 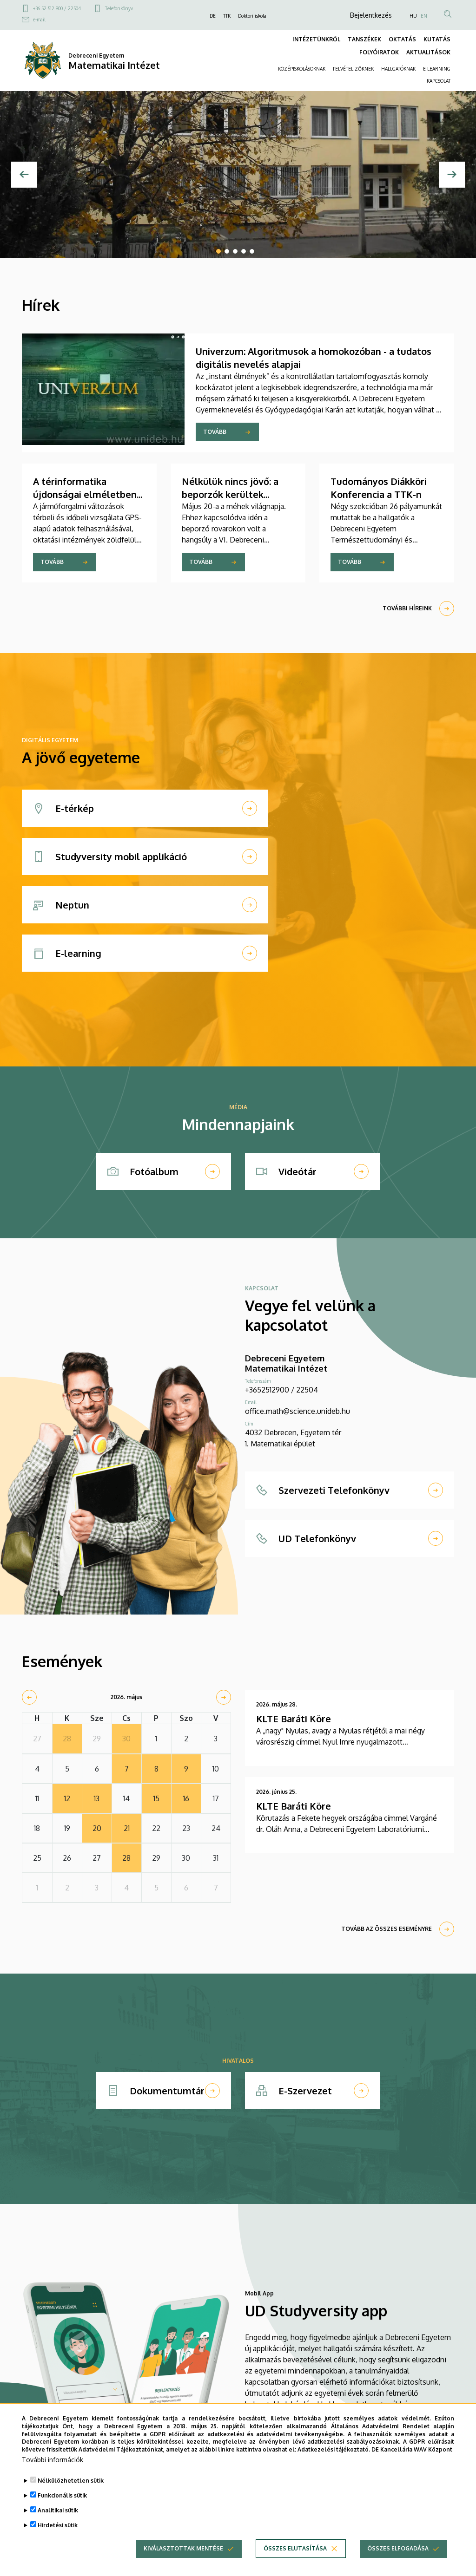 What do you see at coordinates (297, 1411) in the screenshot?
I see `office.math@science.unideb.hu` at bounding box center [297, 1411].